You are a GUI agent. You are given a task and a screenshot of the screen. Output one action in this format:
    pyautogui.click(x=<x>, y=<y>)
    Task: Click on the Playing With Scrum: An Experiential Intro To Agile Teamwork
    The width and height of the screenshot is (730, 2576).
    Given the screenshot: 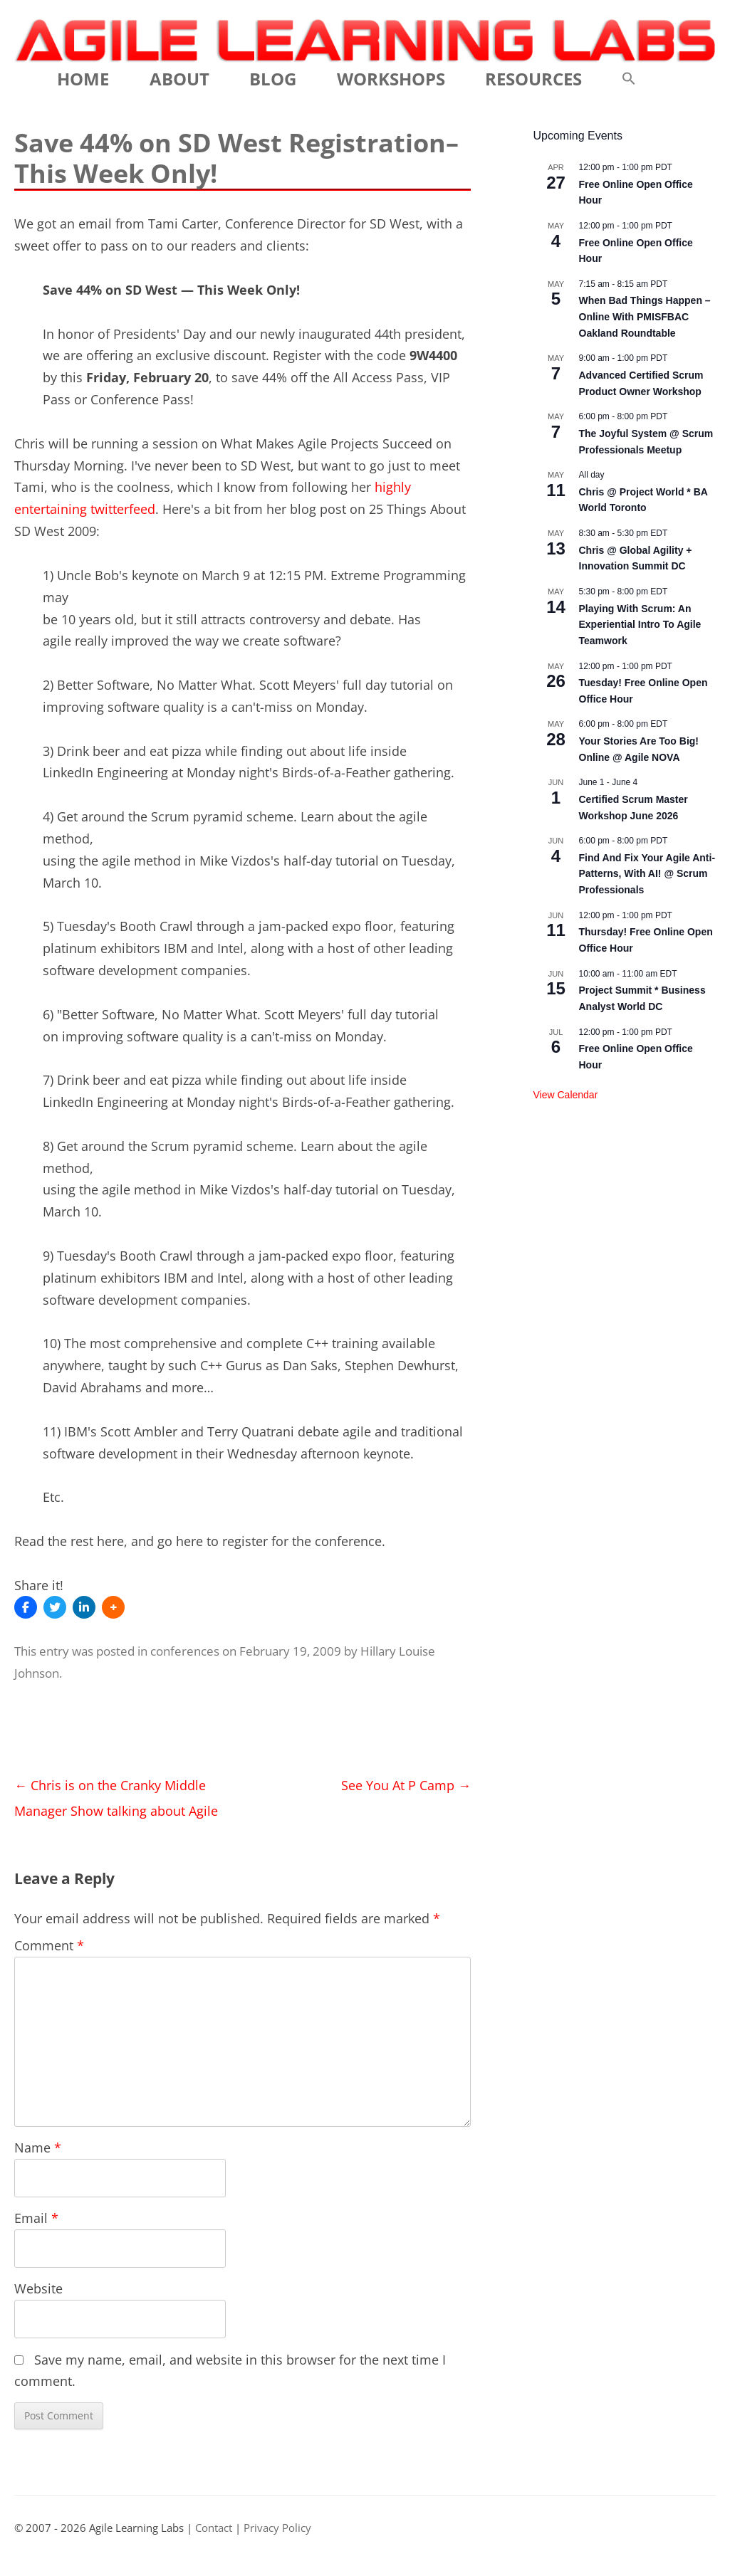 What is the action you would take?
    pyautogui.click(x=640, y=624)
    